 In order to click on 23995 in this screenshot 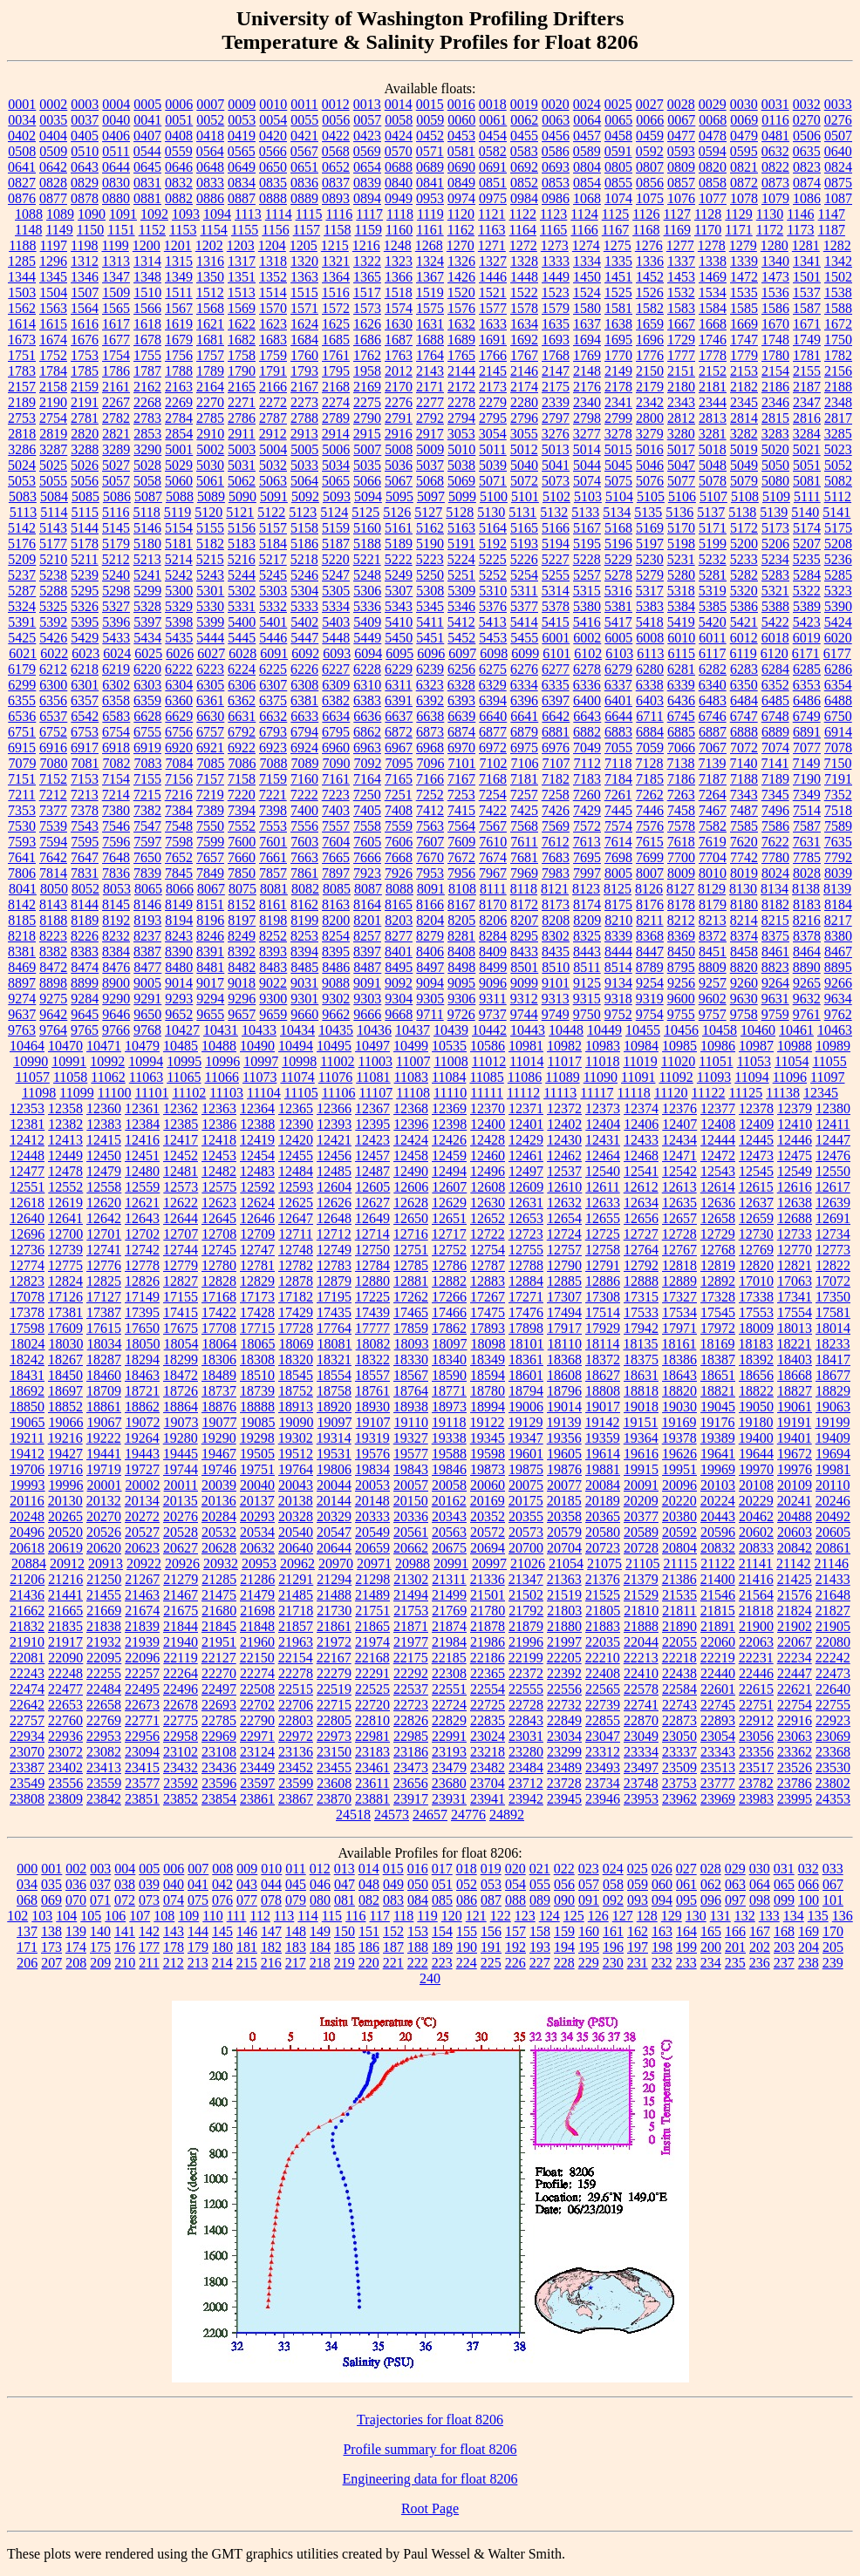, I will do `click(794, 1798)`.